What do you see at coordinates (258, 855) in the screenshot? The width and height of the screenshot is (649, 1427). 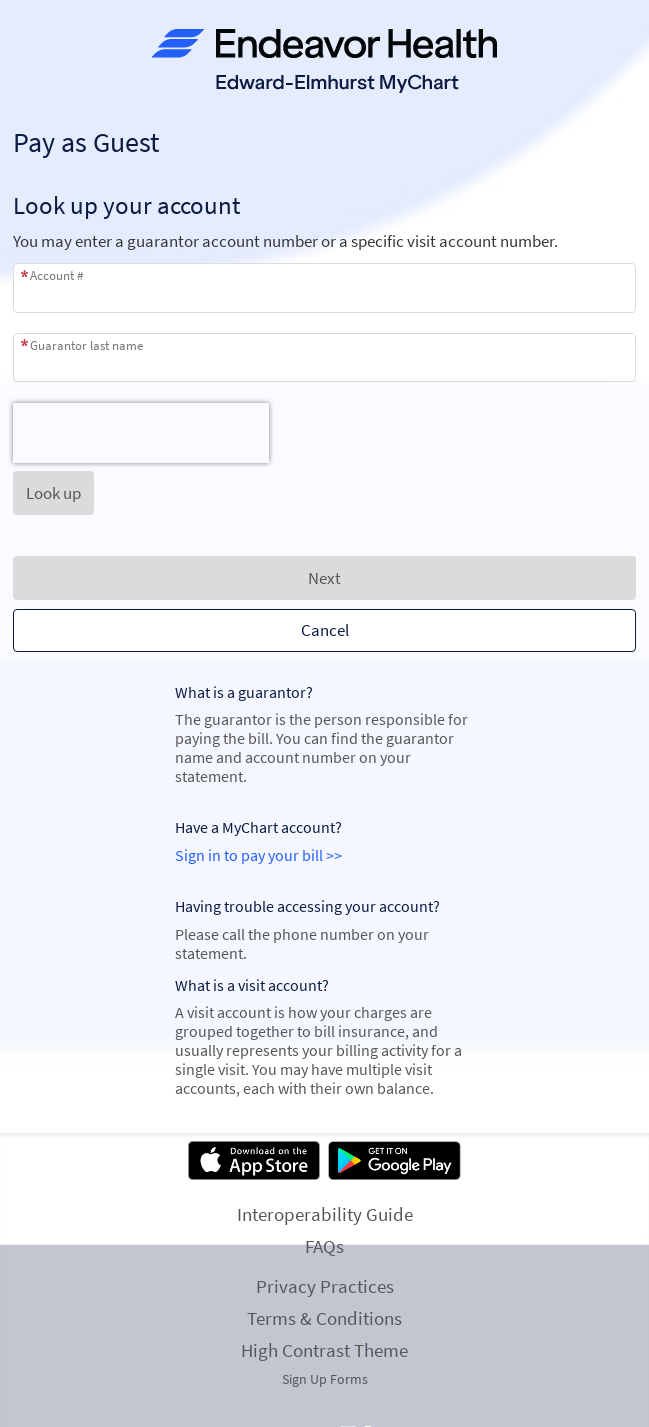 I see `Sign in to pay your bill >>` at bounding box center [258, 855].